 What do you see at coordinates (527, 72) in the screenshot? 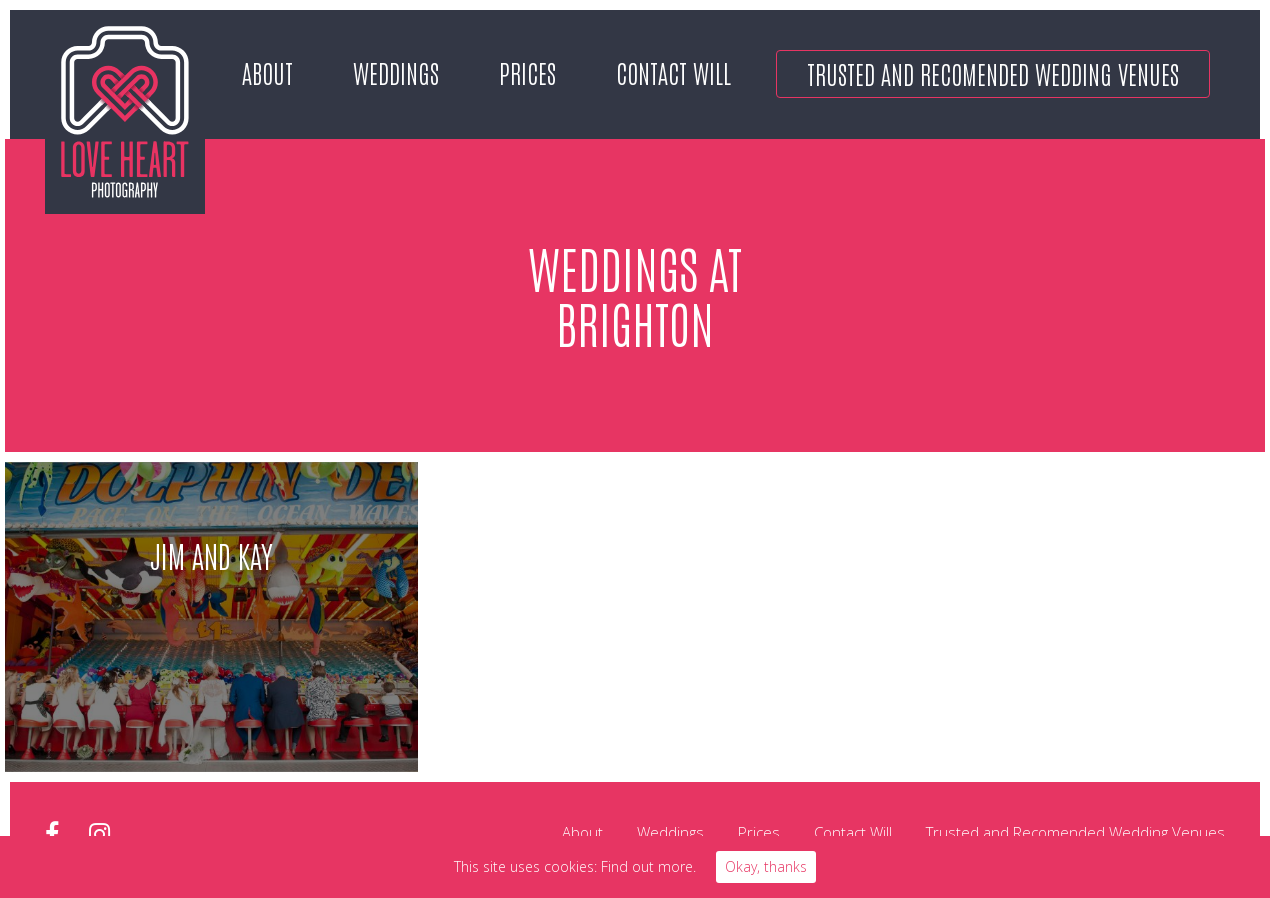
I see `Prices` at bounding box center [527, 72].